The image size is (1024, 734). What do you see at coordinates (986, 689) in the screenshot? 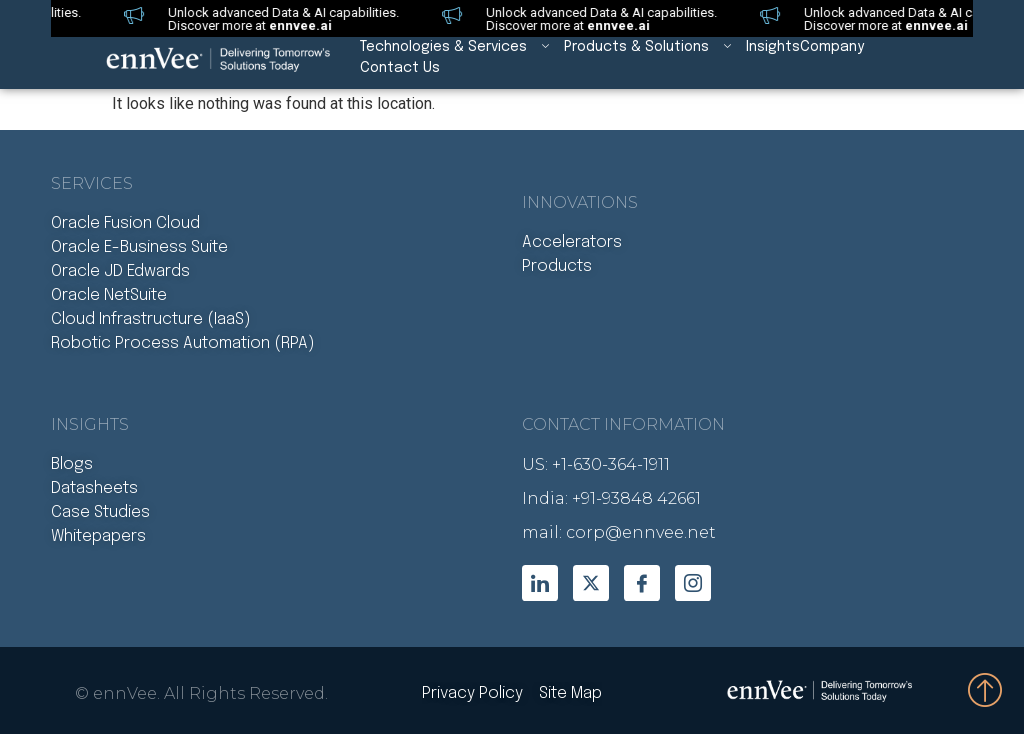
I see `[Bottom to Top]` at bounding box center [986, 689].